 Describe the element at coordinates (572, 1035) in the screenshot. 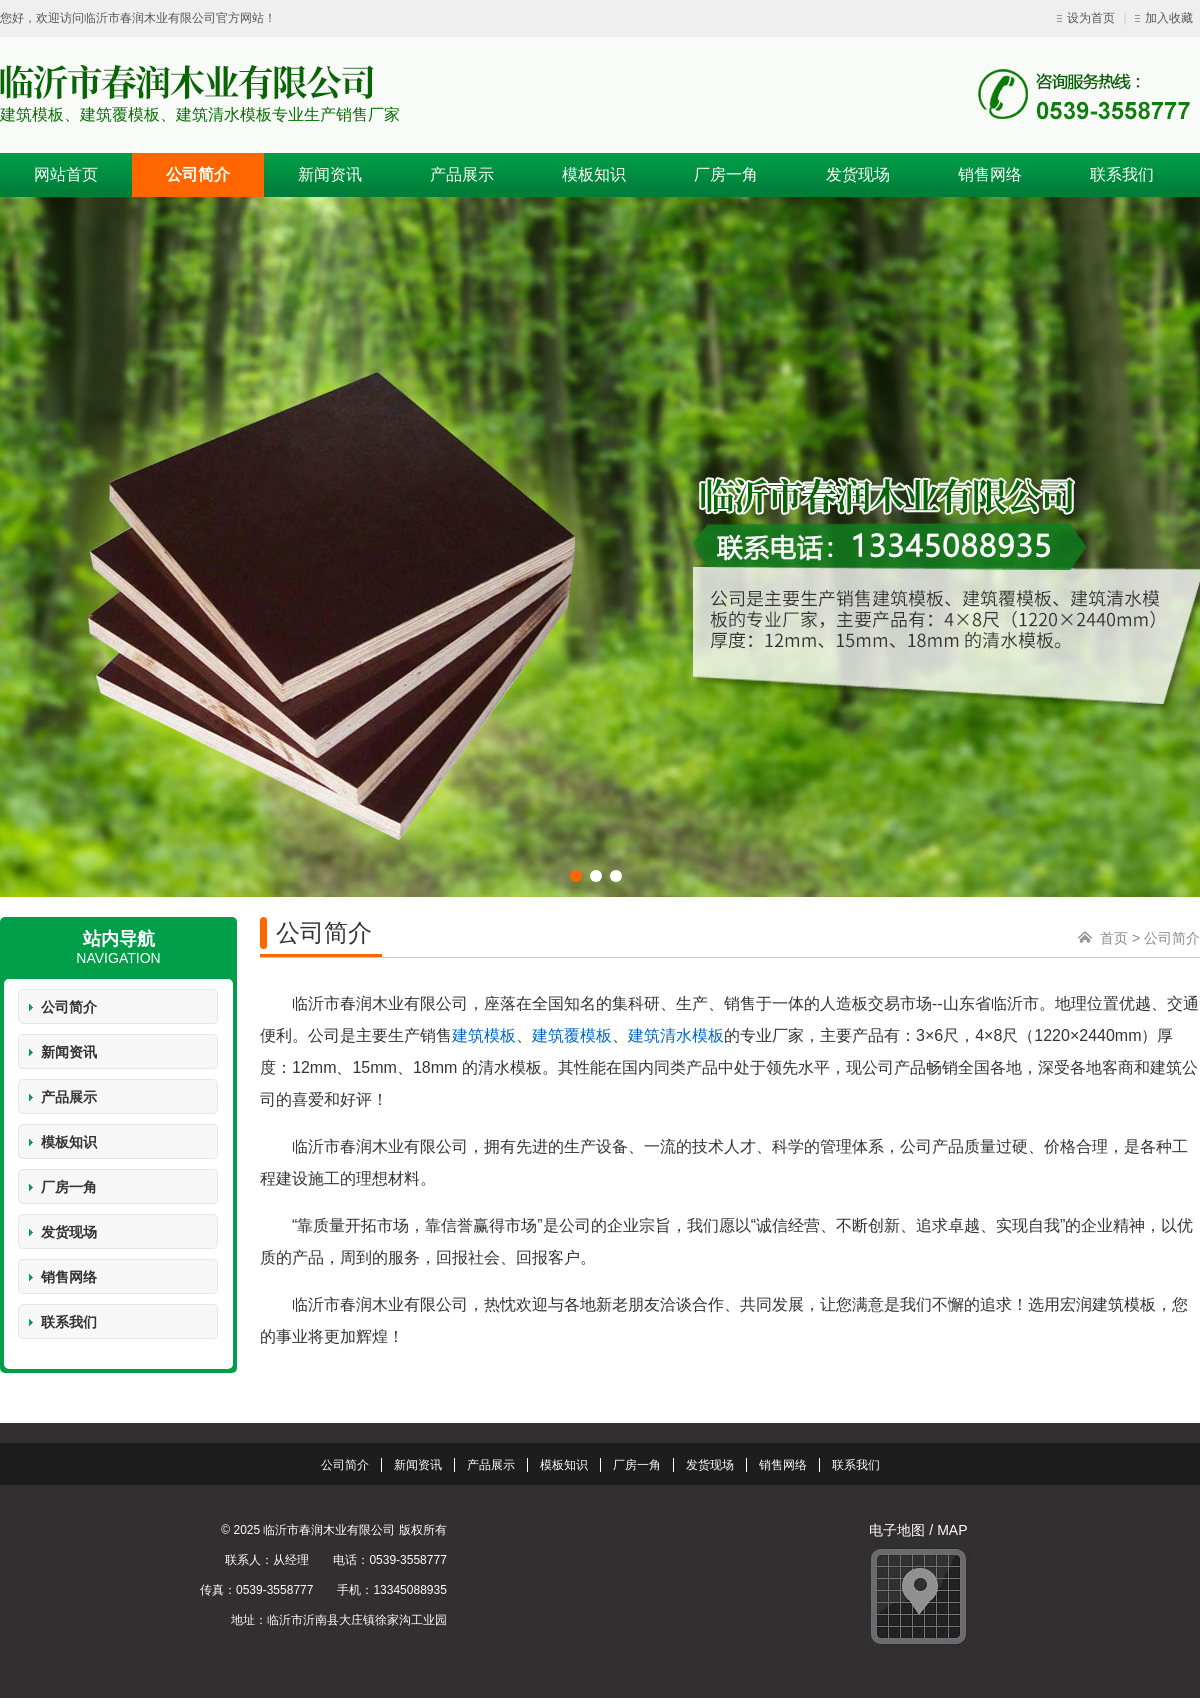

I see `建筑覆模板` at that location.